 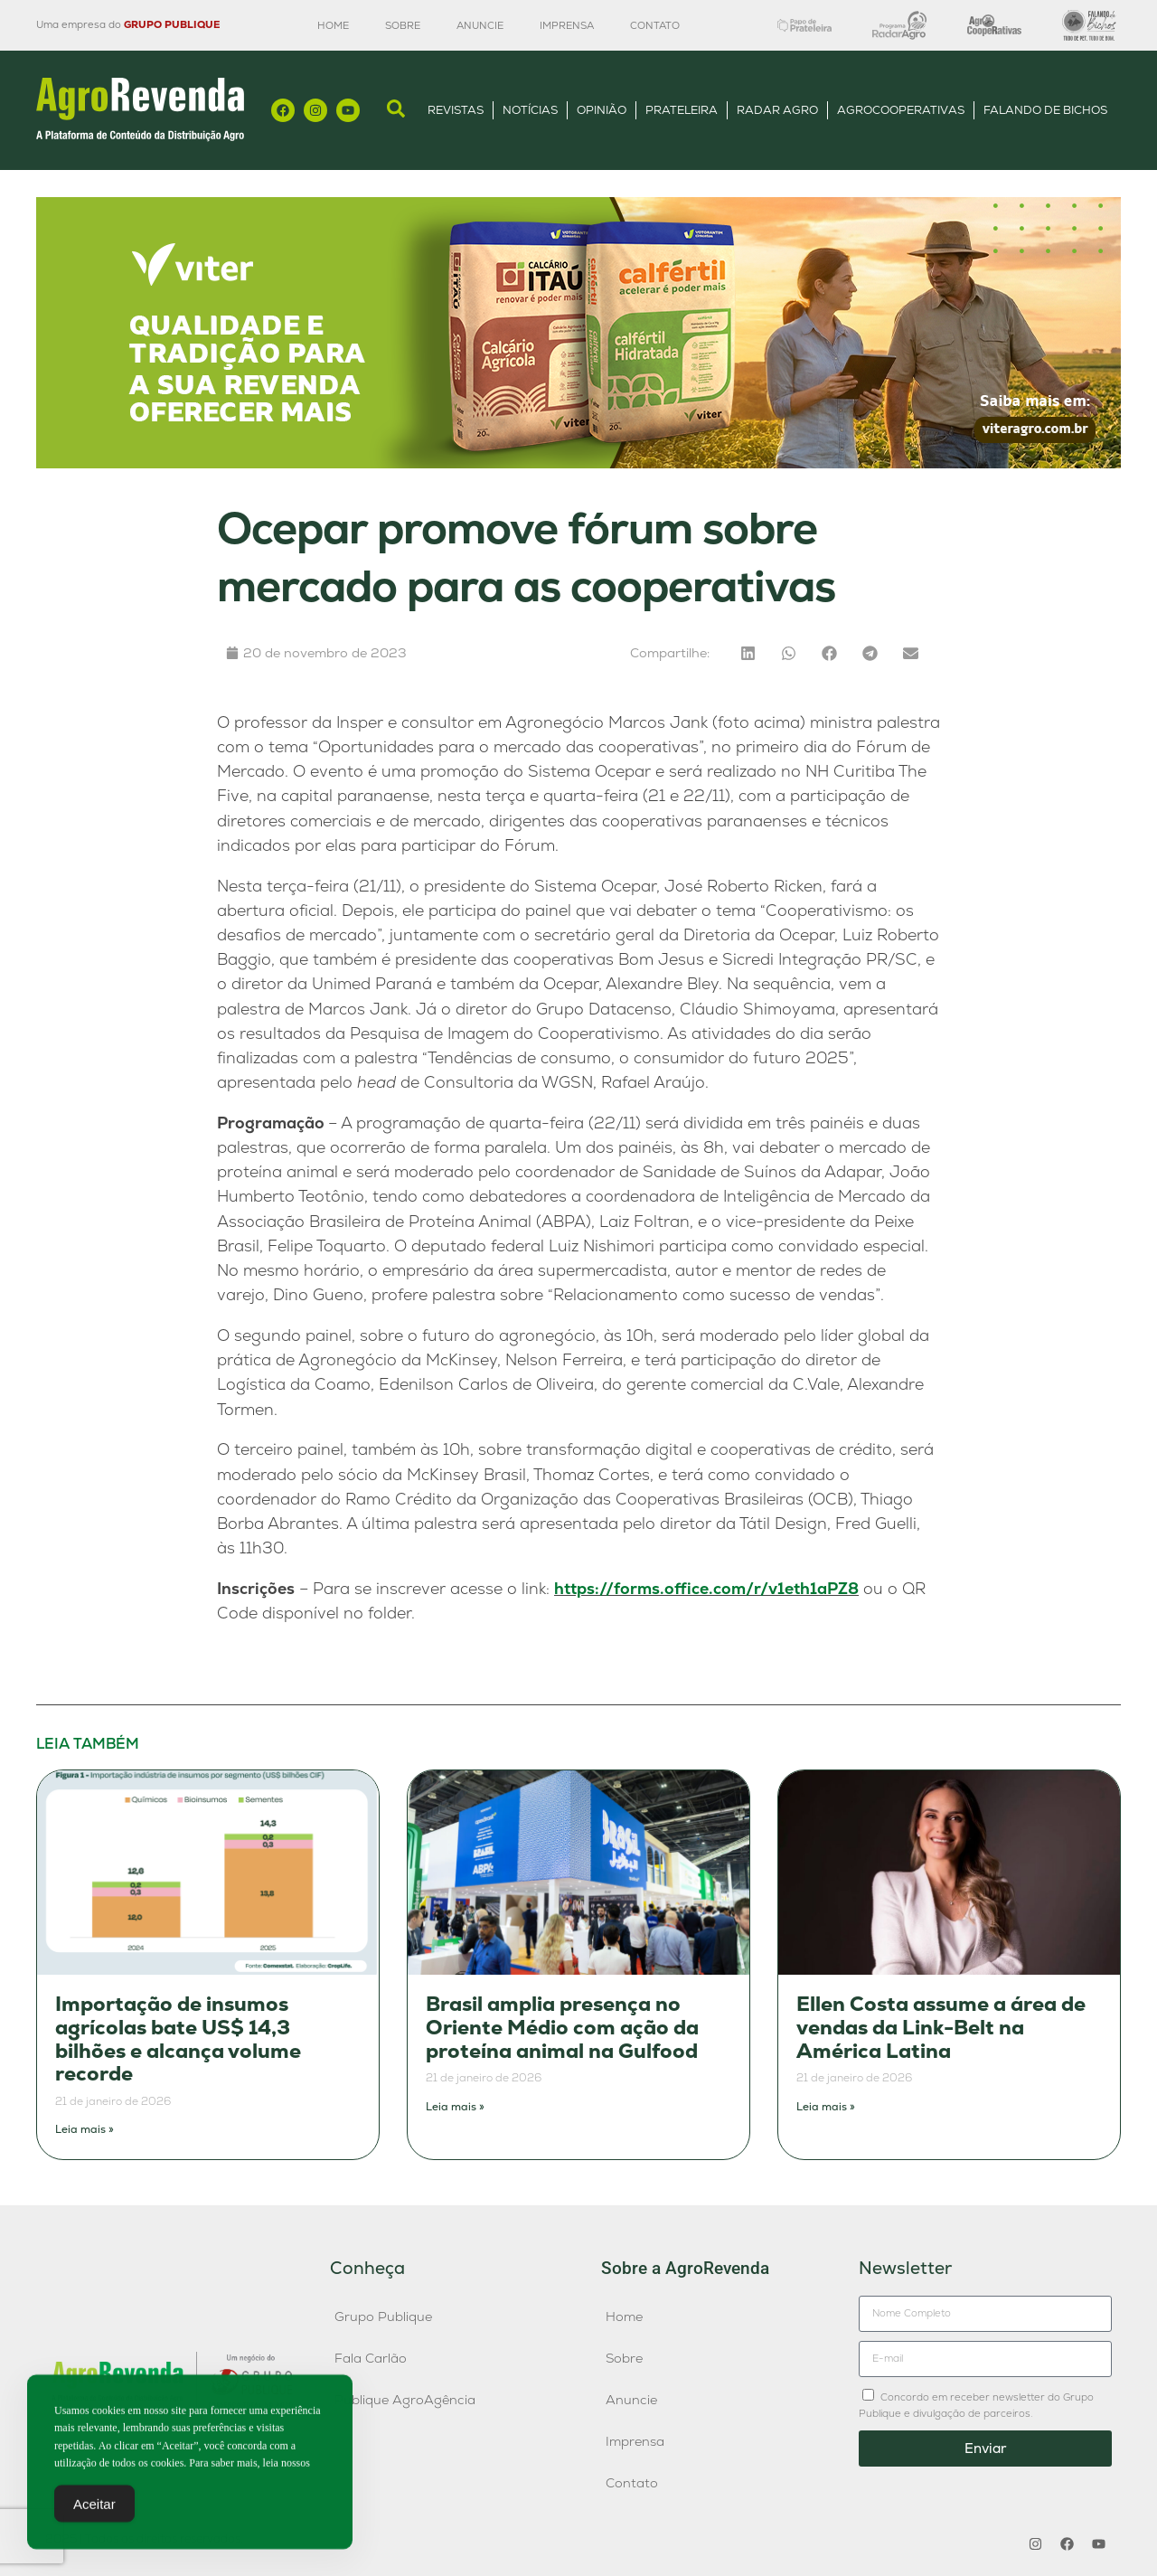 I want to click on Grupo Publique, so click(x=383, y=2316).